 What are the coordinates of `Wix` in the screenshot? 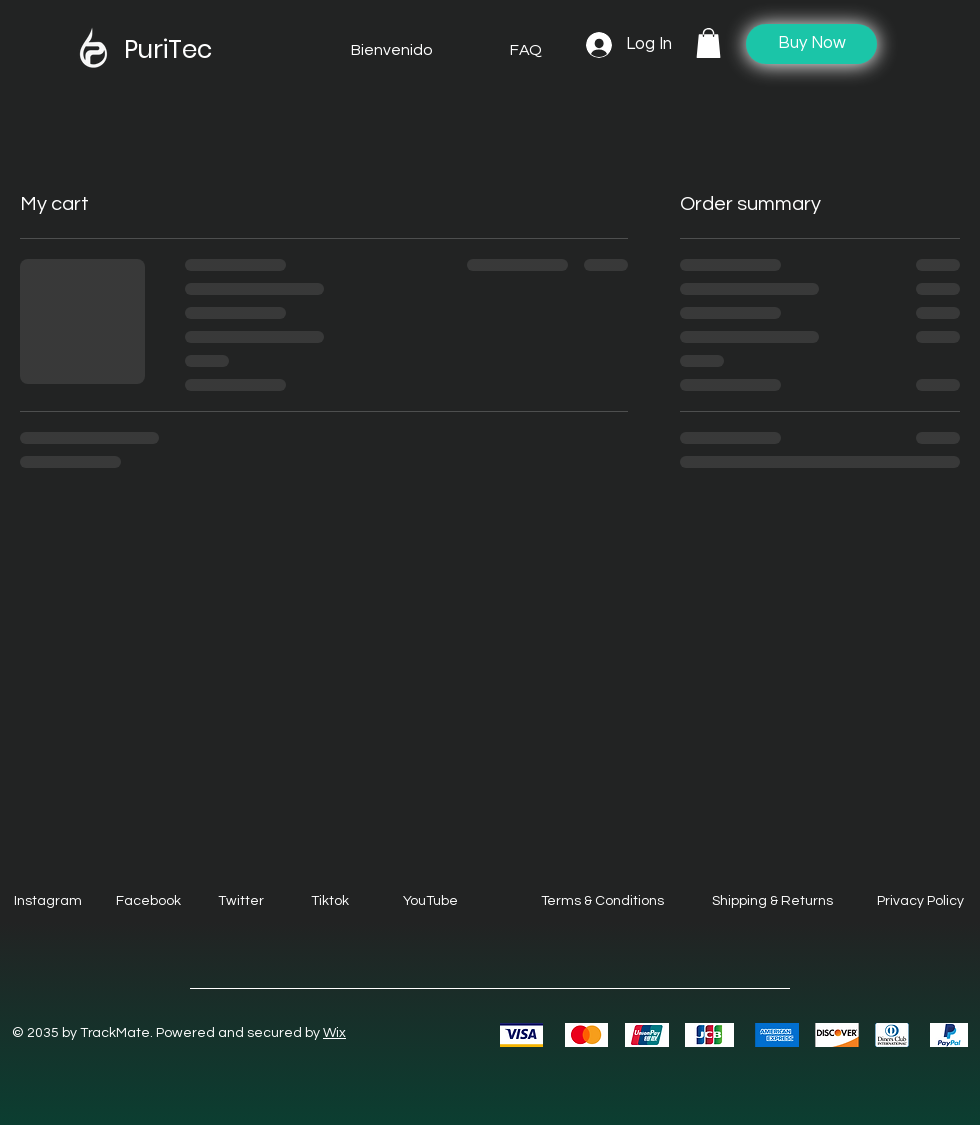 It's located at (334, 1033).